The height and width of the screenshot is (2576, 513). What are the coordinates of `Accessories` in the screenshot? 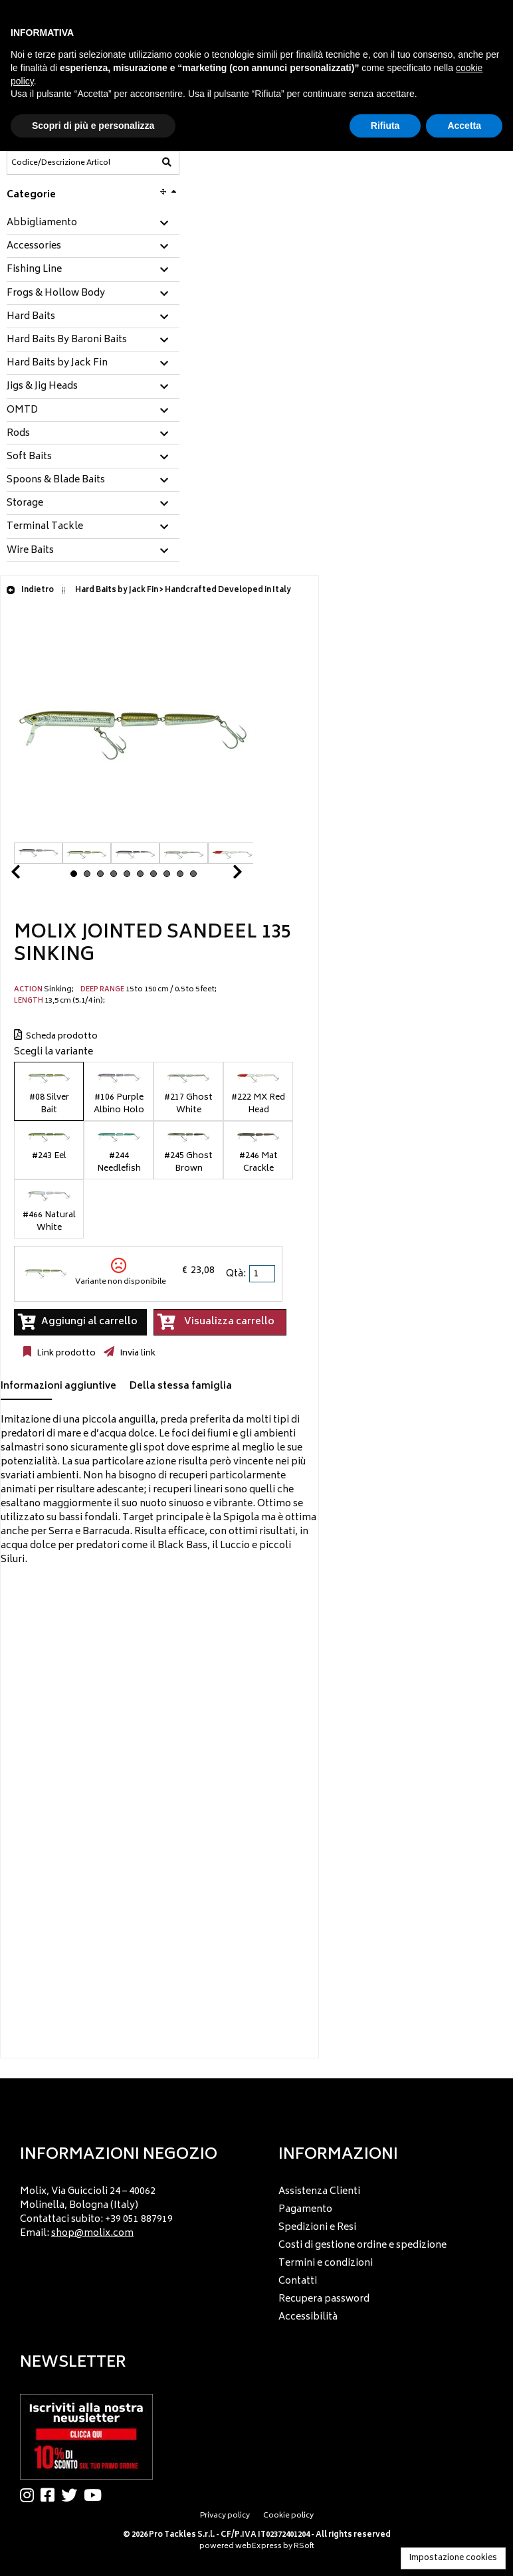 It's located at (34, 246).